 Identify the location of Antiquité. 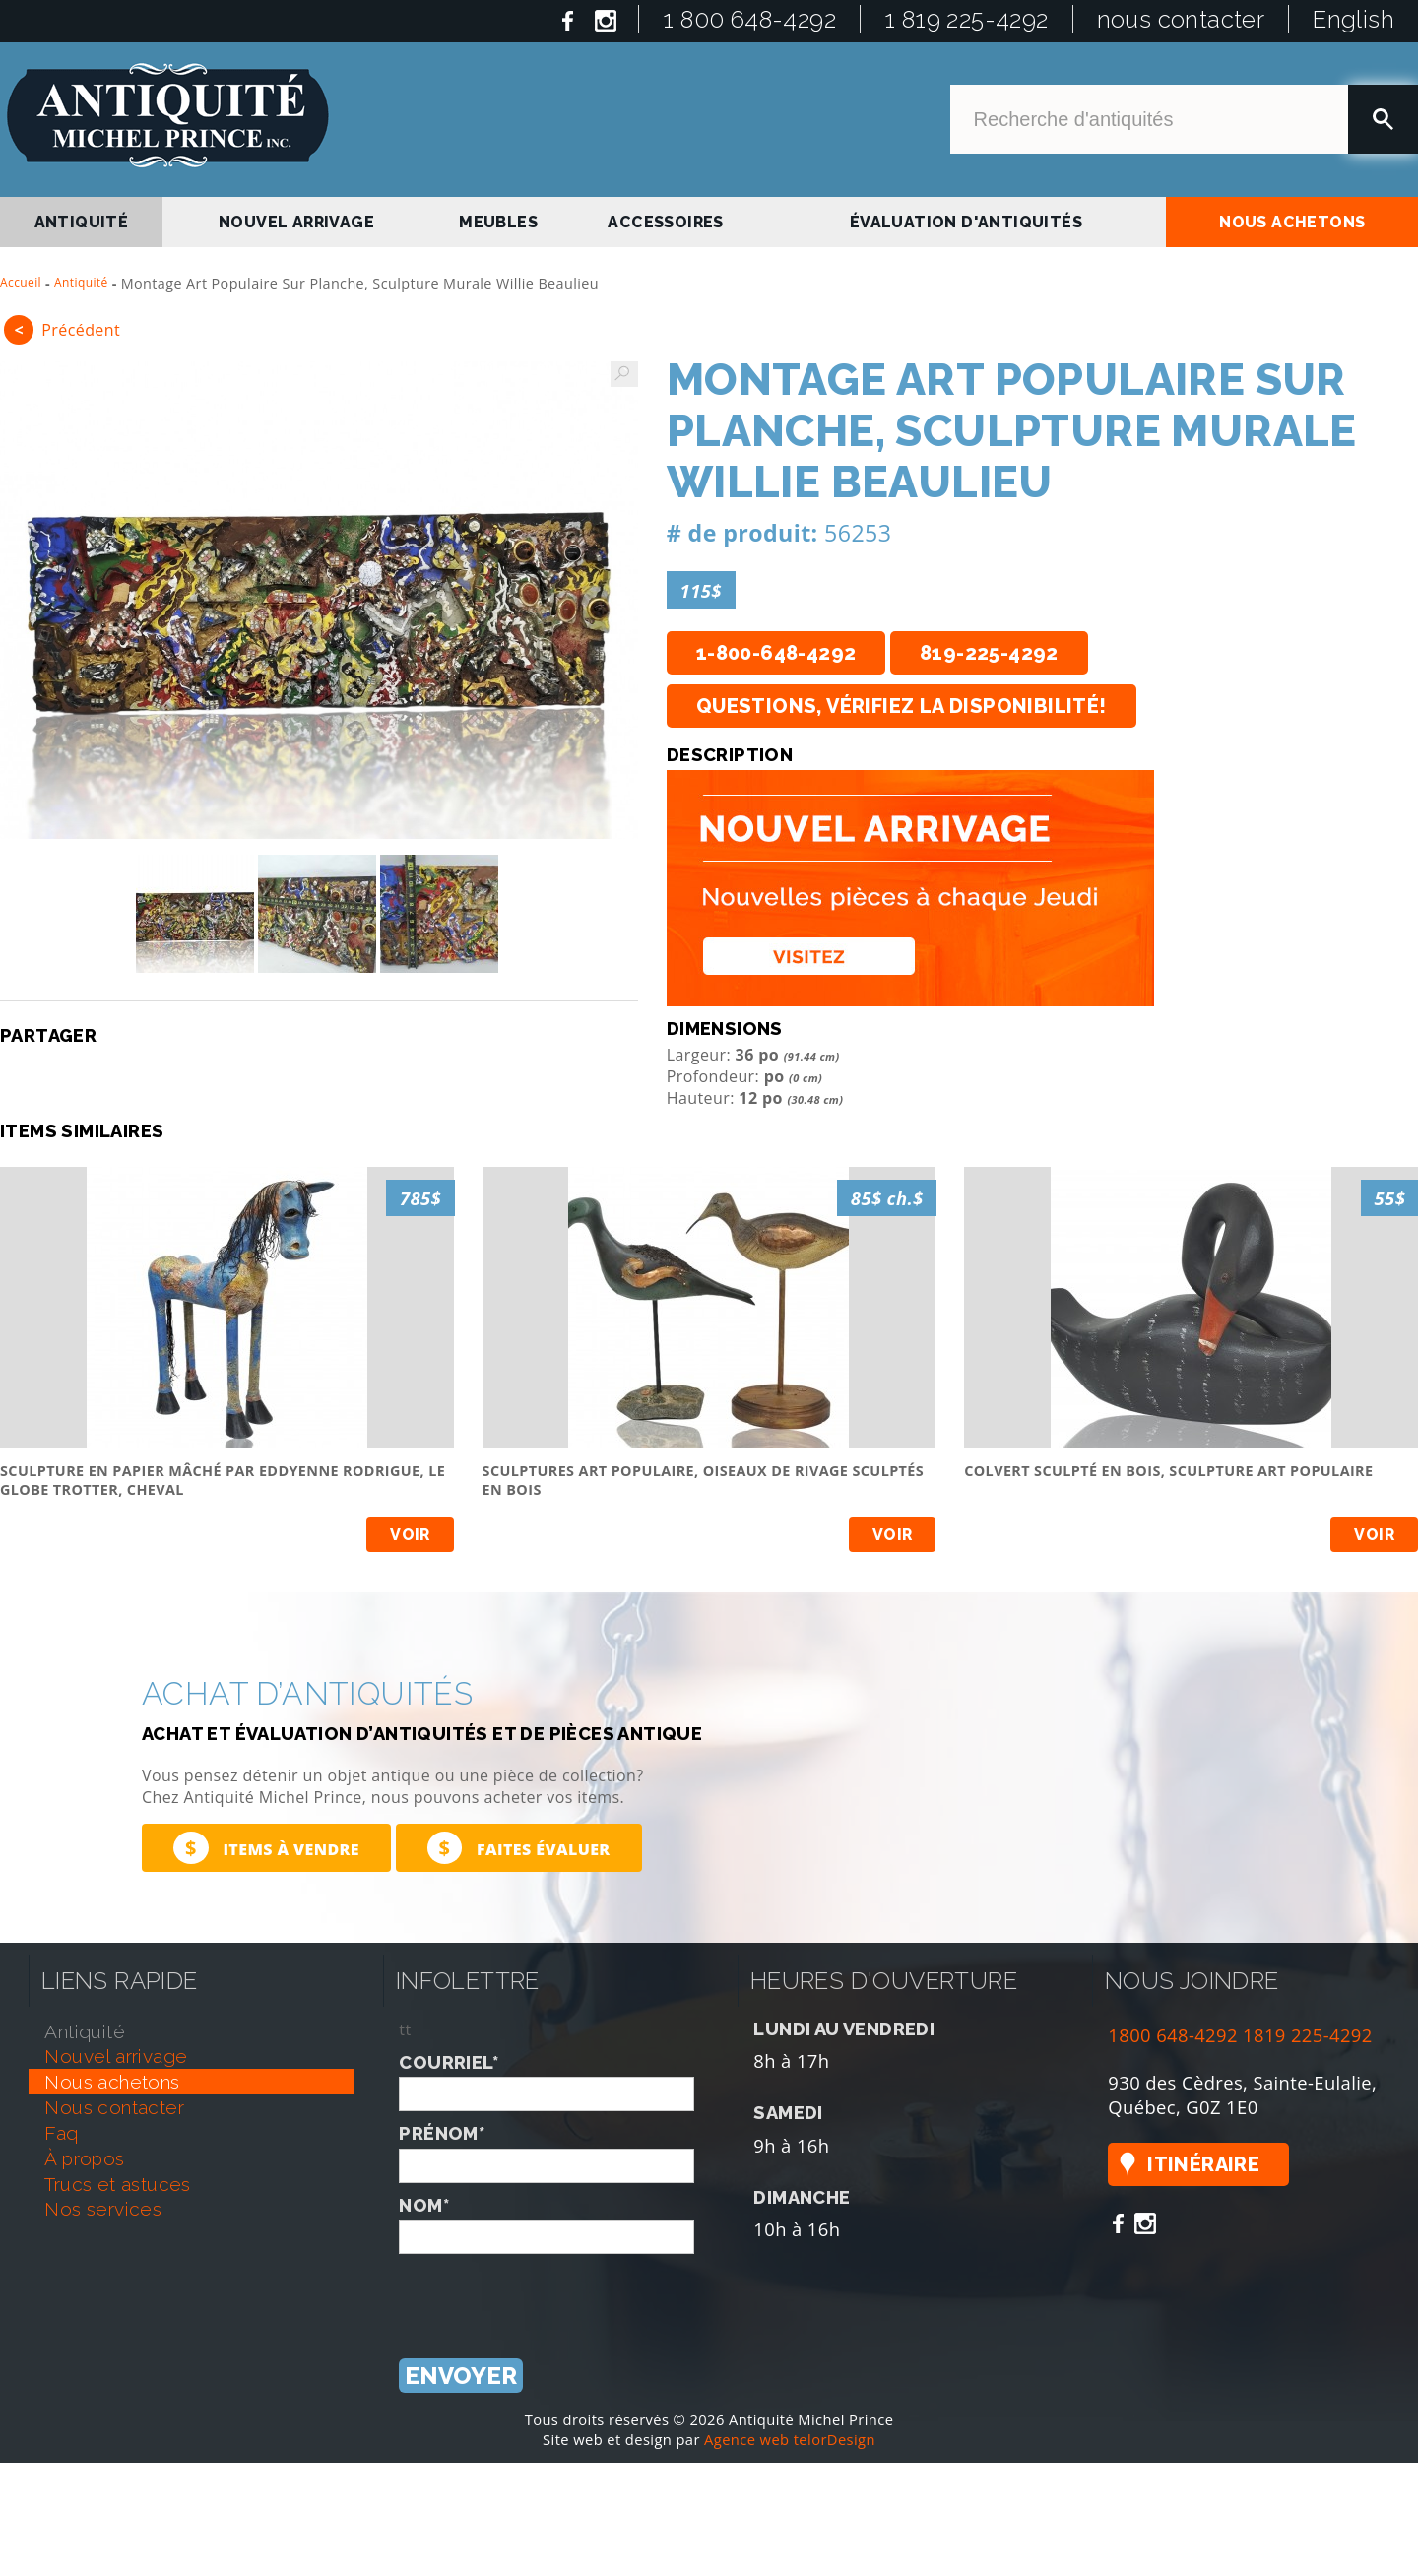
(81, 282).